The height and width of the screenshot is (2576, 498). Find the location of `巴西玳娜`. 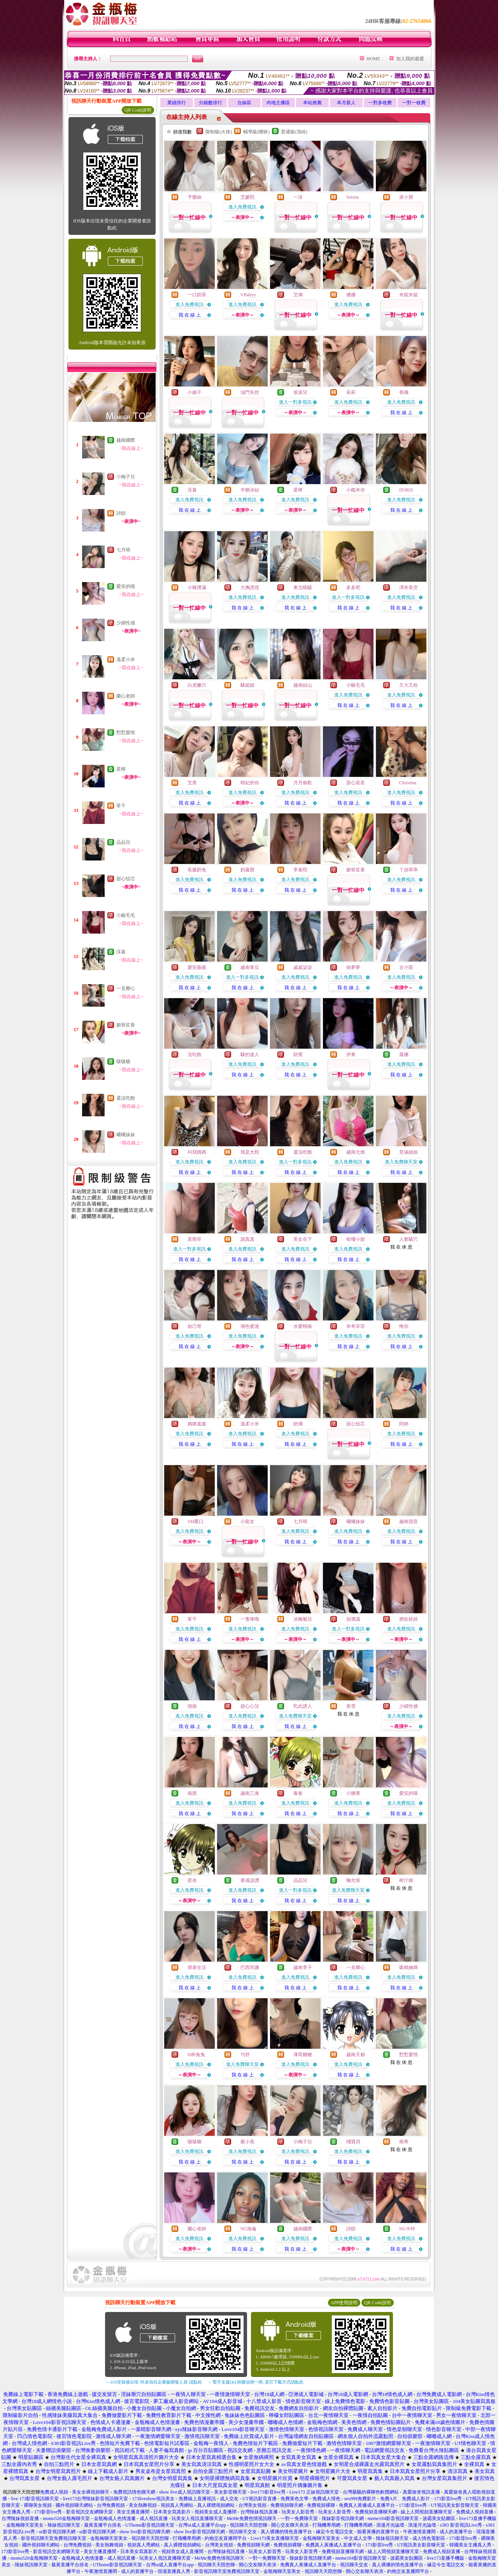

巴西玳娜 is located at coordinates (249, 1967).